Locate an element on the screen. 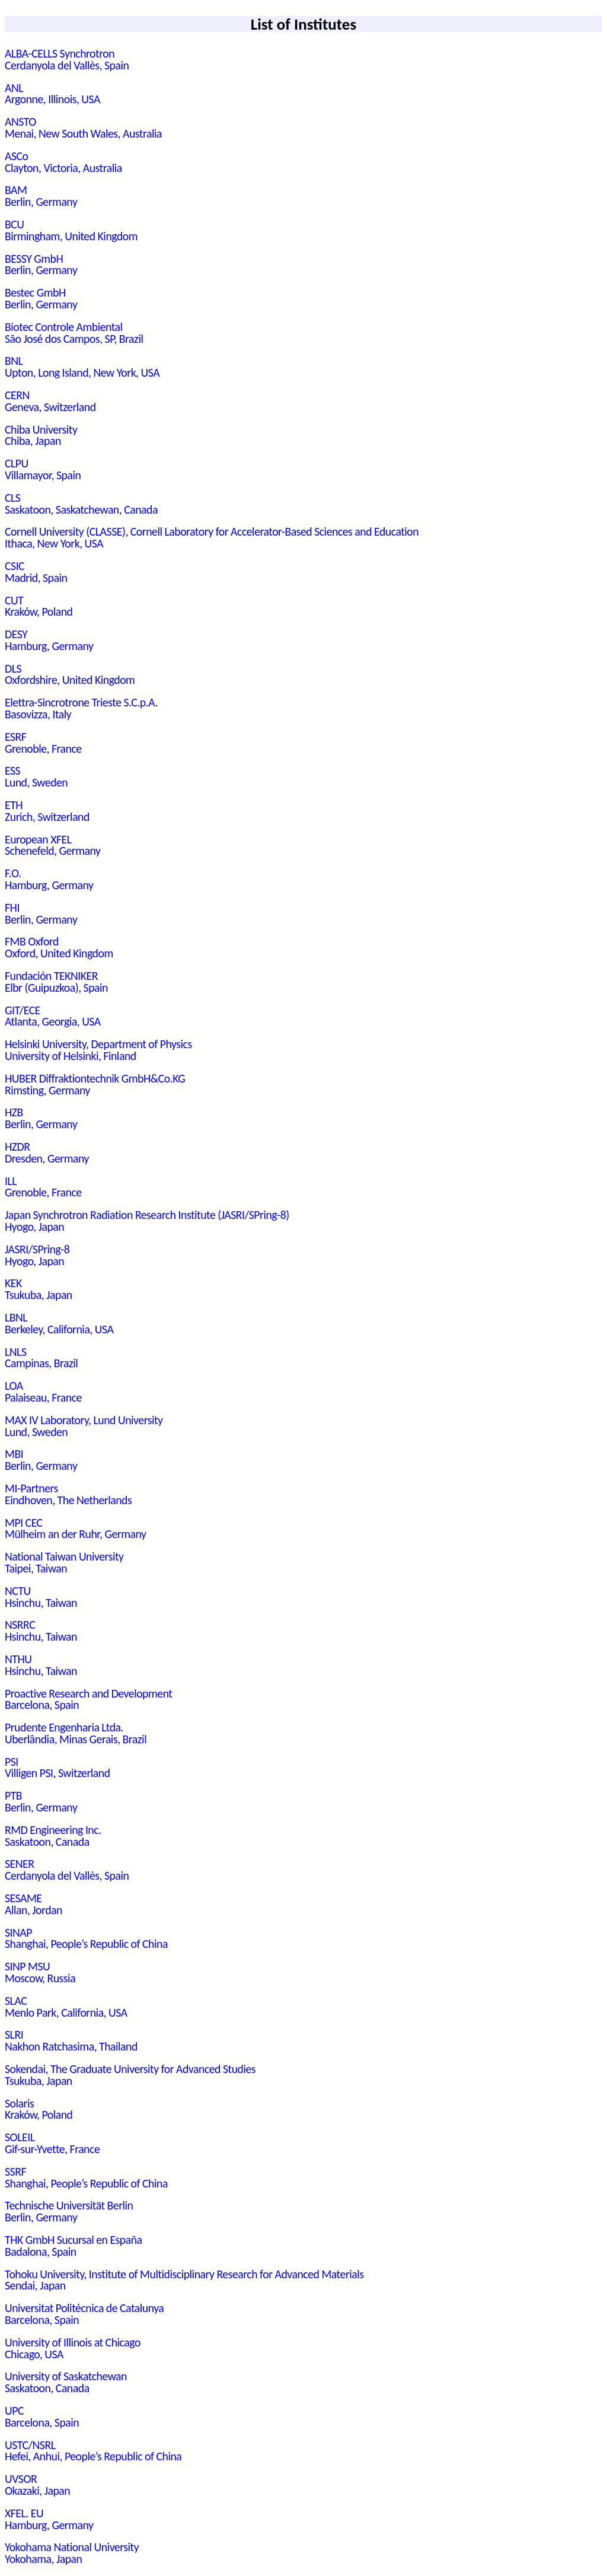 The width and height of the screenshot is (607, 2576). BNLUpton, Long Island, New York, USA is located at coordinates (82, 367).